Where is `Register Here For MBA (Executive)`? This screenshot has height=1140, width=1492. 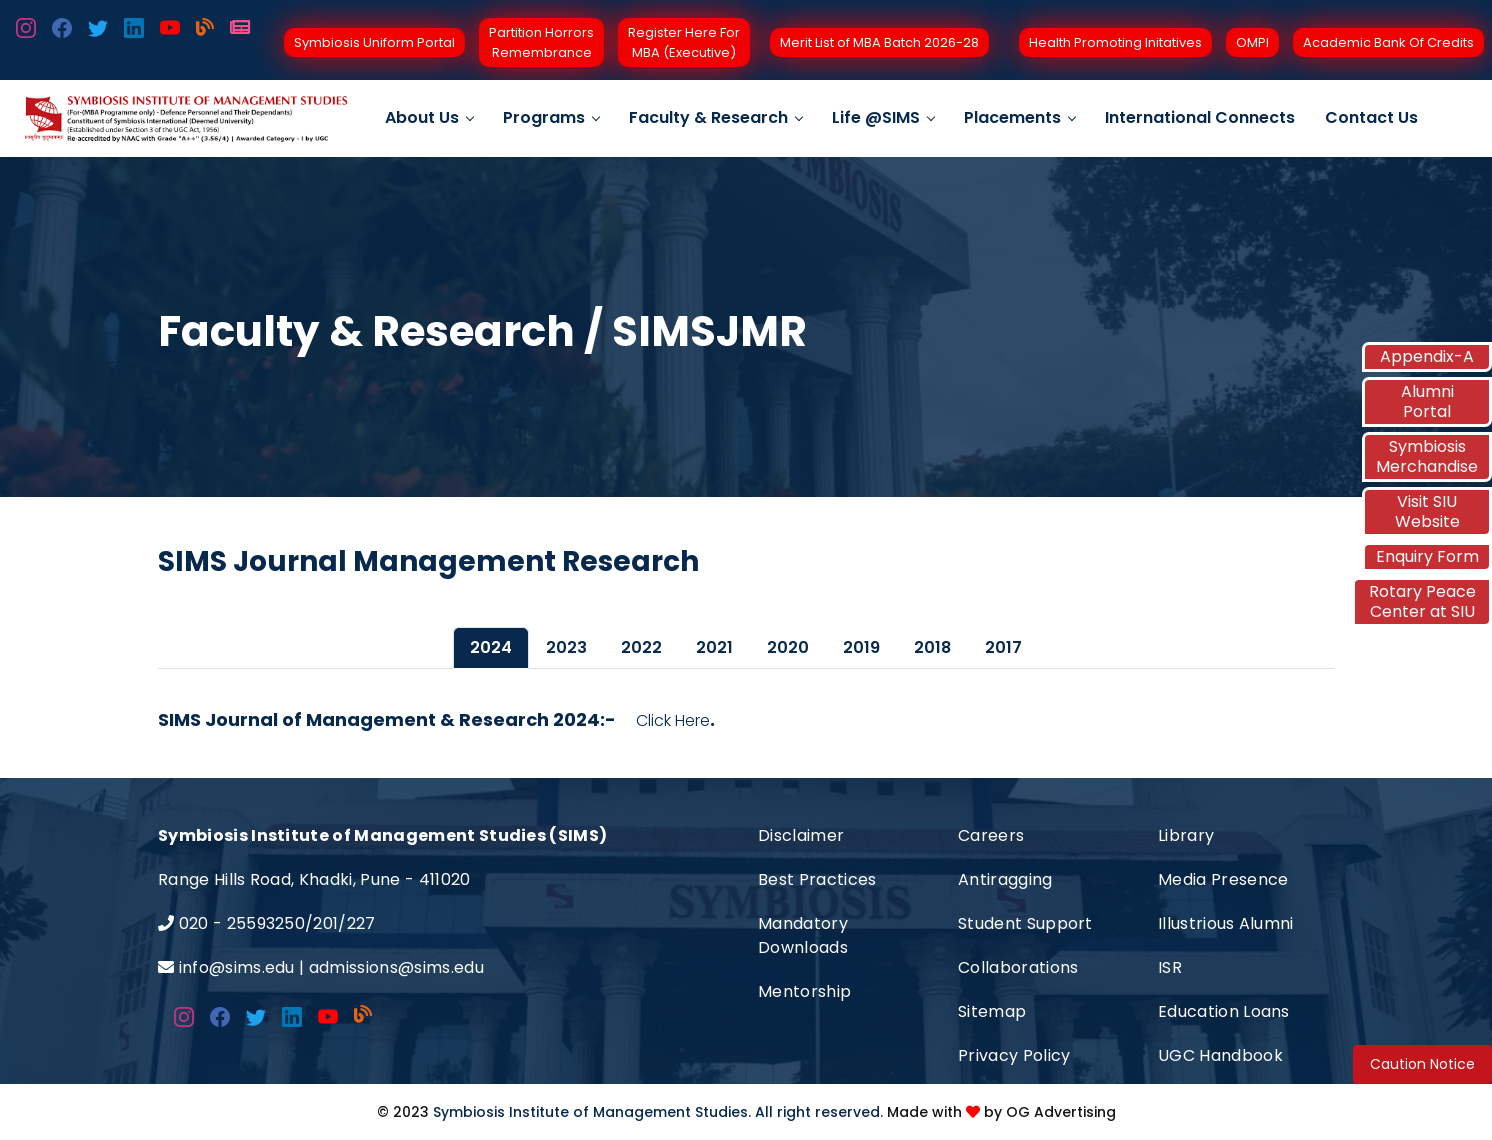 Register Here For MBA (Executive) is located at coordinates (684, 42).